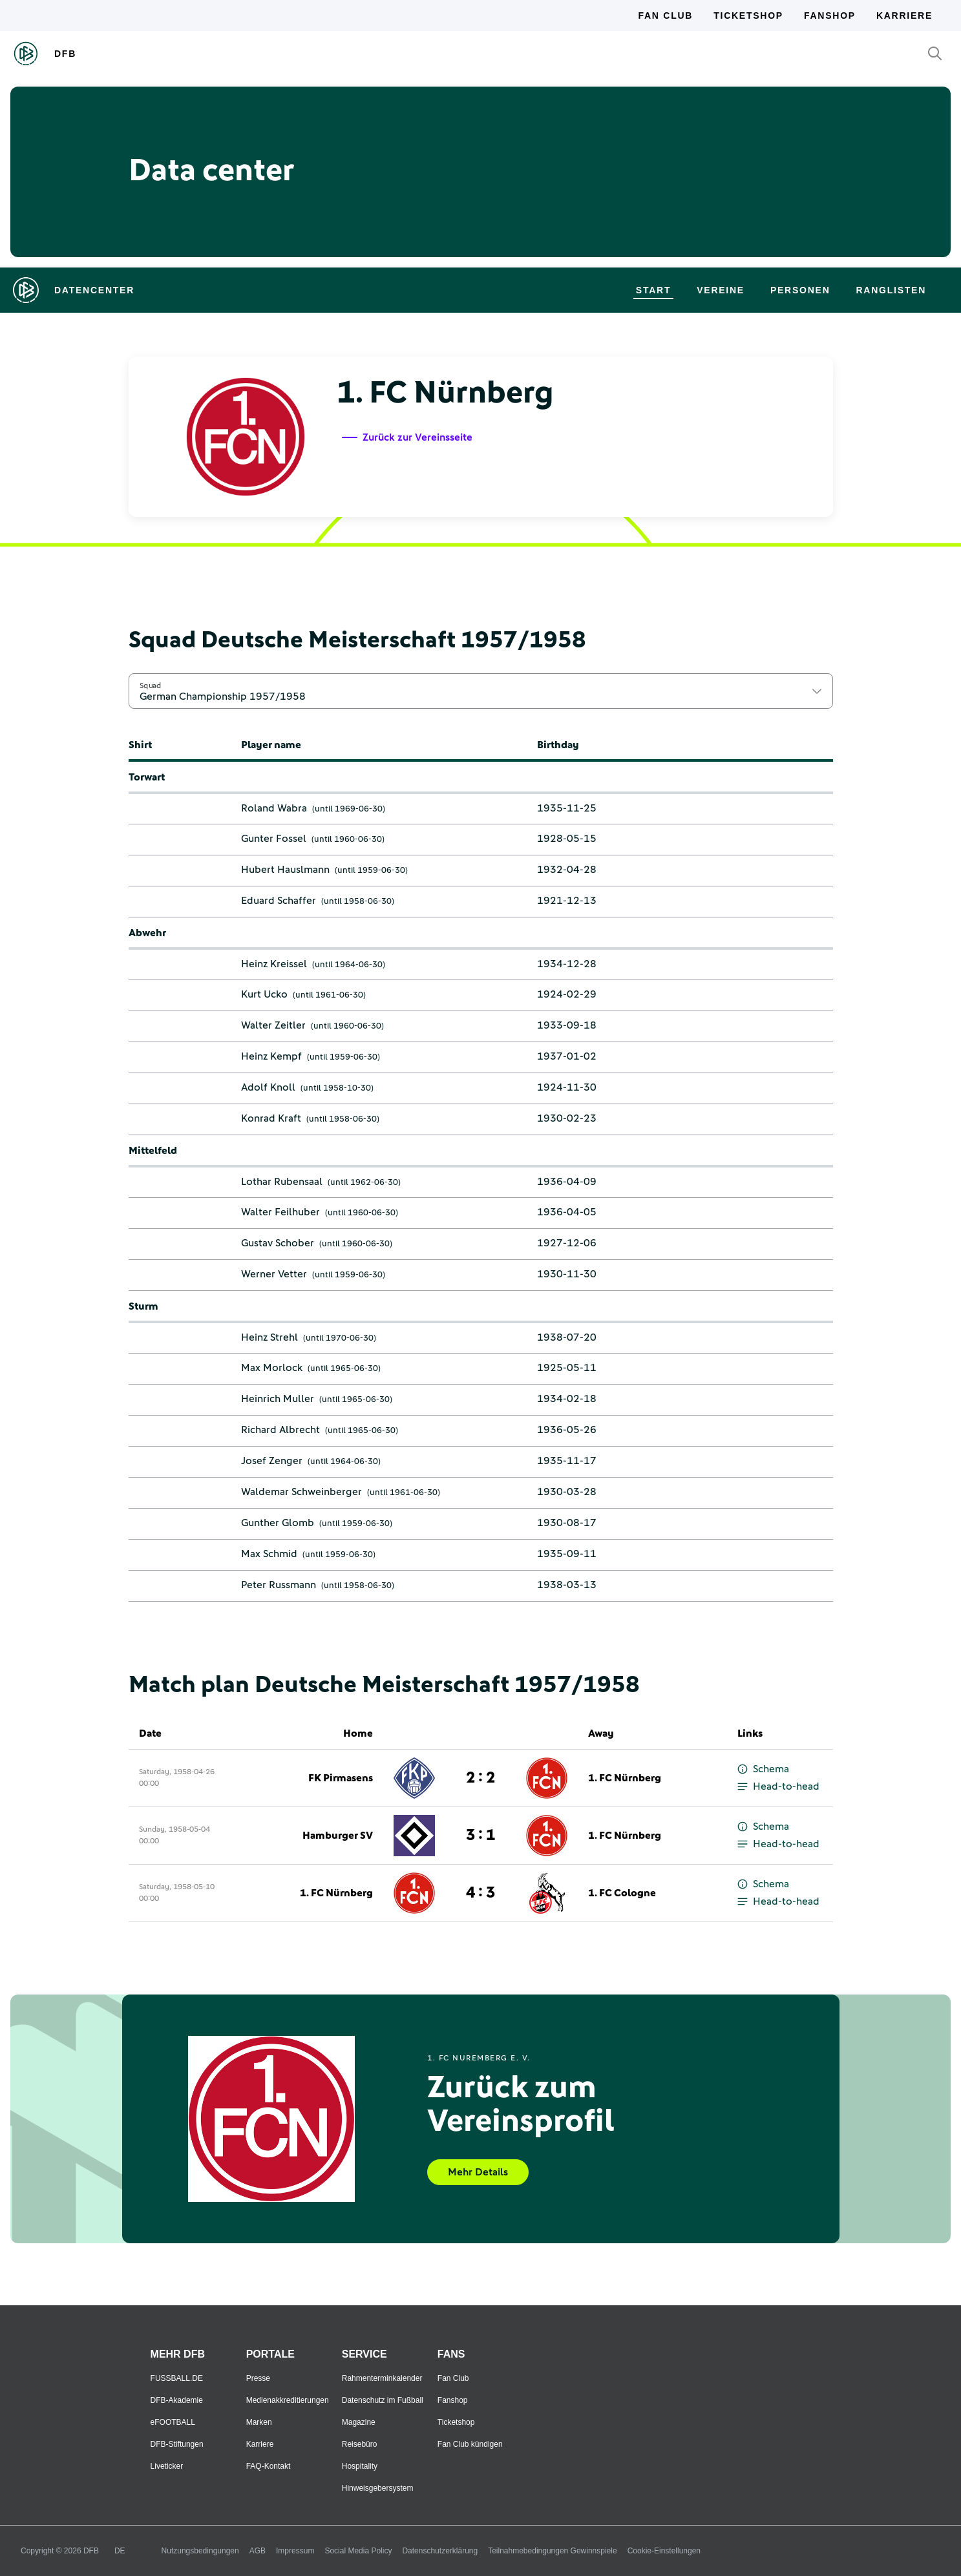 The width and height of the screenshot is (961, 2576). What do you see at coordinates (271, 1461) in the screenshot?
I see `Josef Zenger` at bounding box center [271, 1461].